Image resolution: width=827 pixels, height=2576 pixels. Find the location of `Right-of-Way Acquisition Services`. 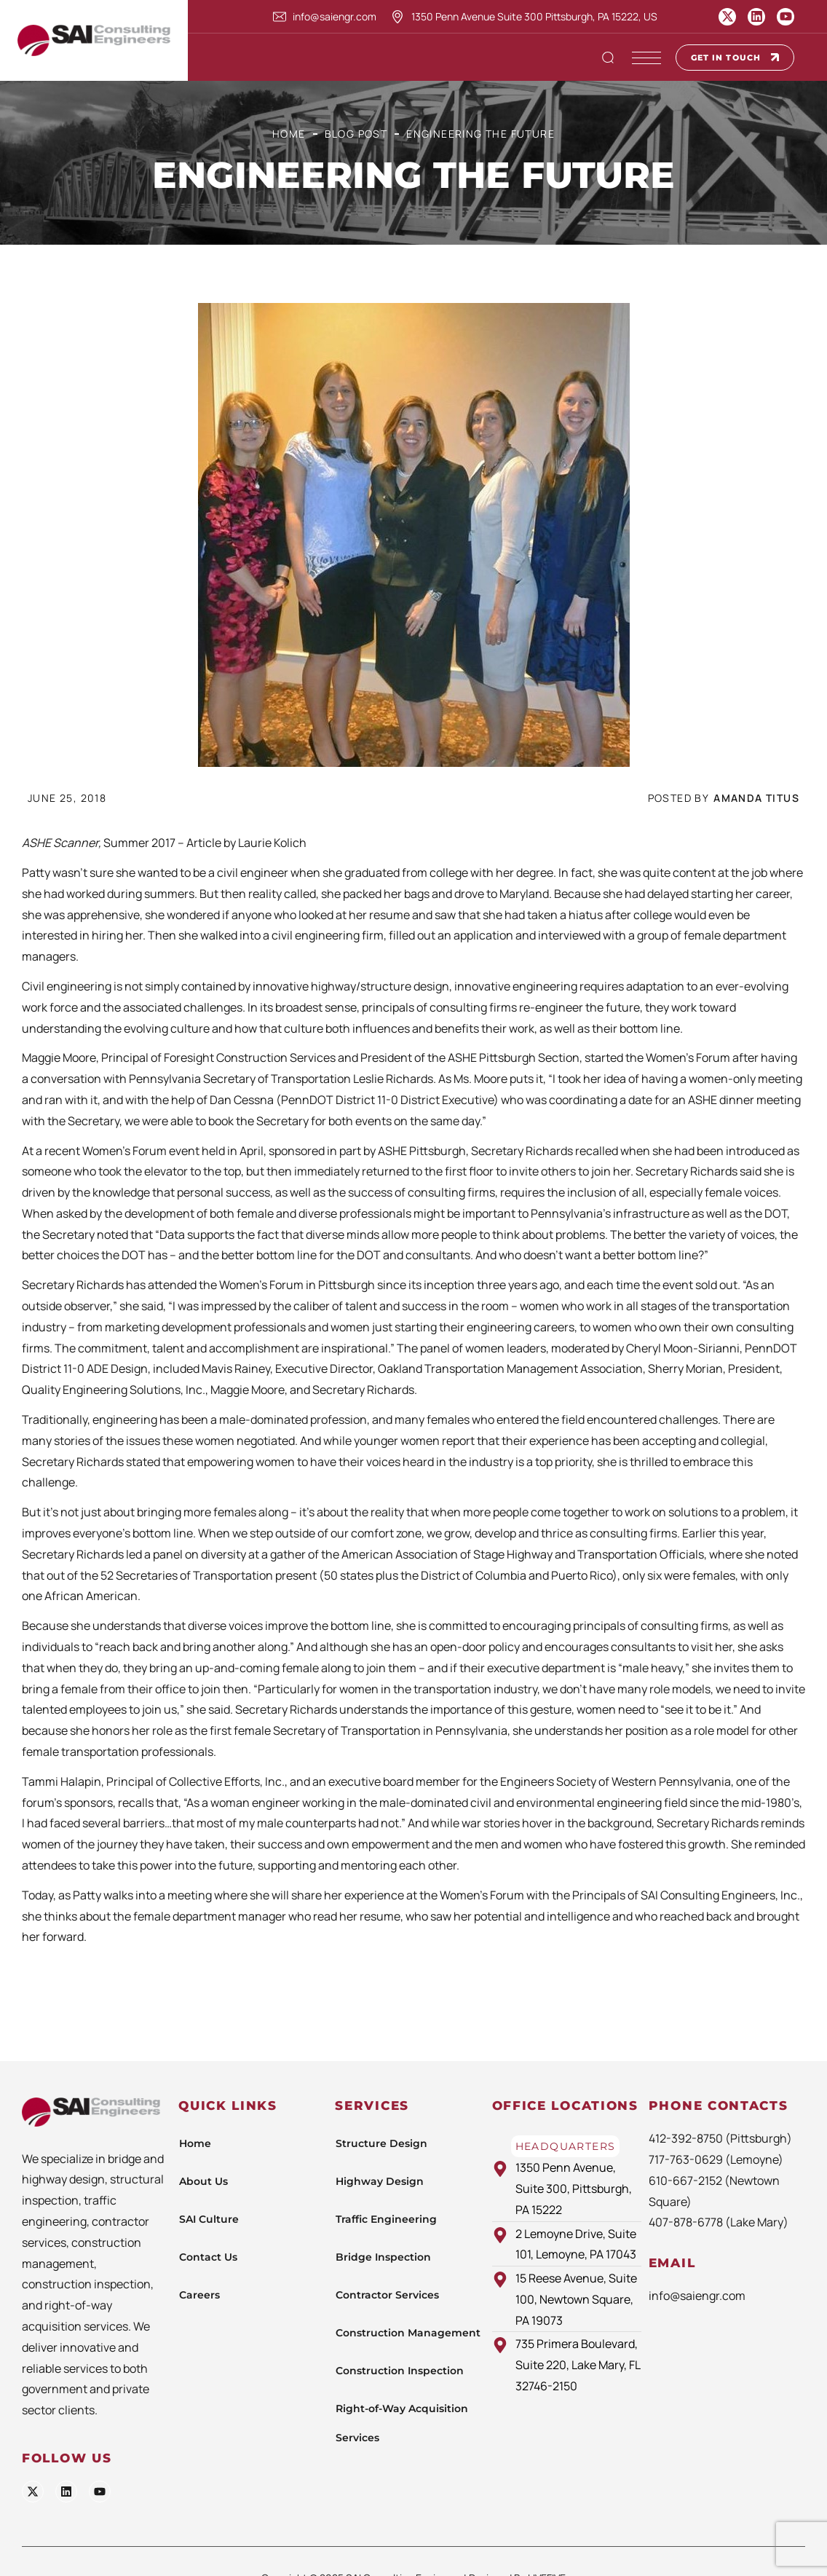

Right-of-Way Acquisition Services is located at coordinates (402, 2423).